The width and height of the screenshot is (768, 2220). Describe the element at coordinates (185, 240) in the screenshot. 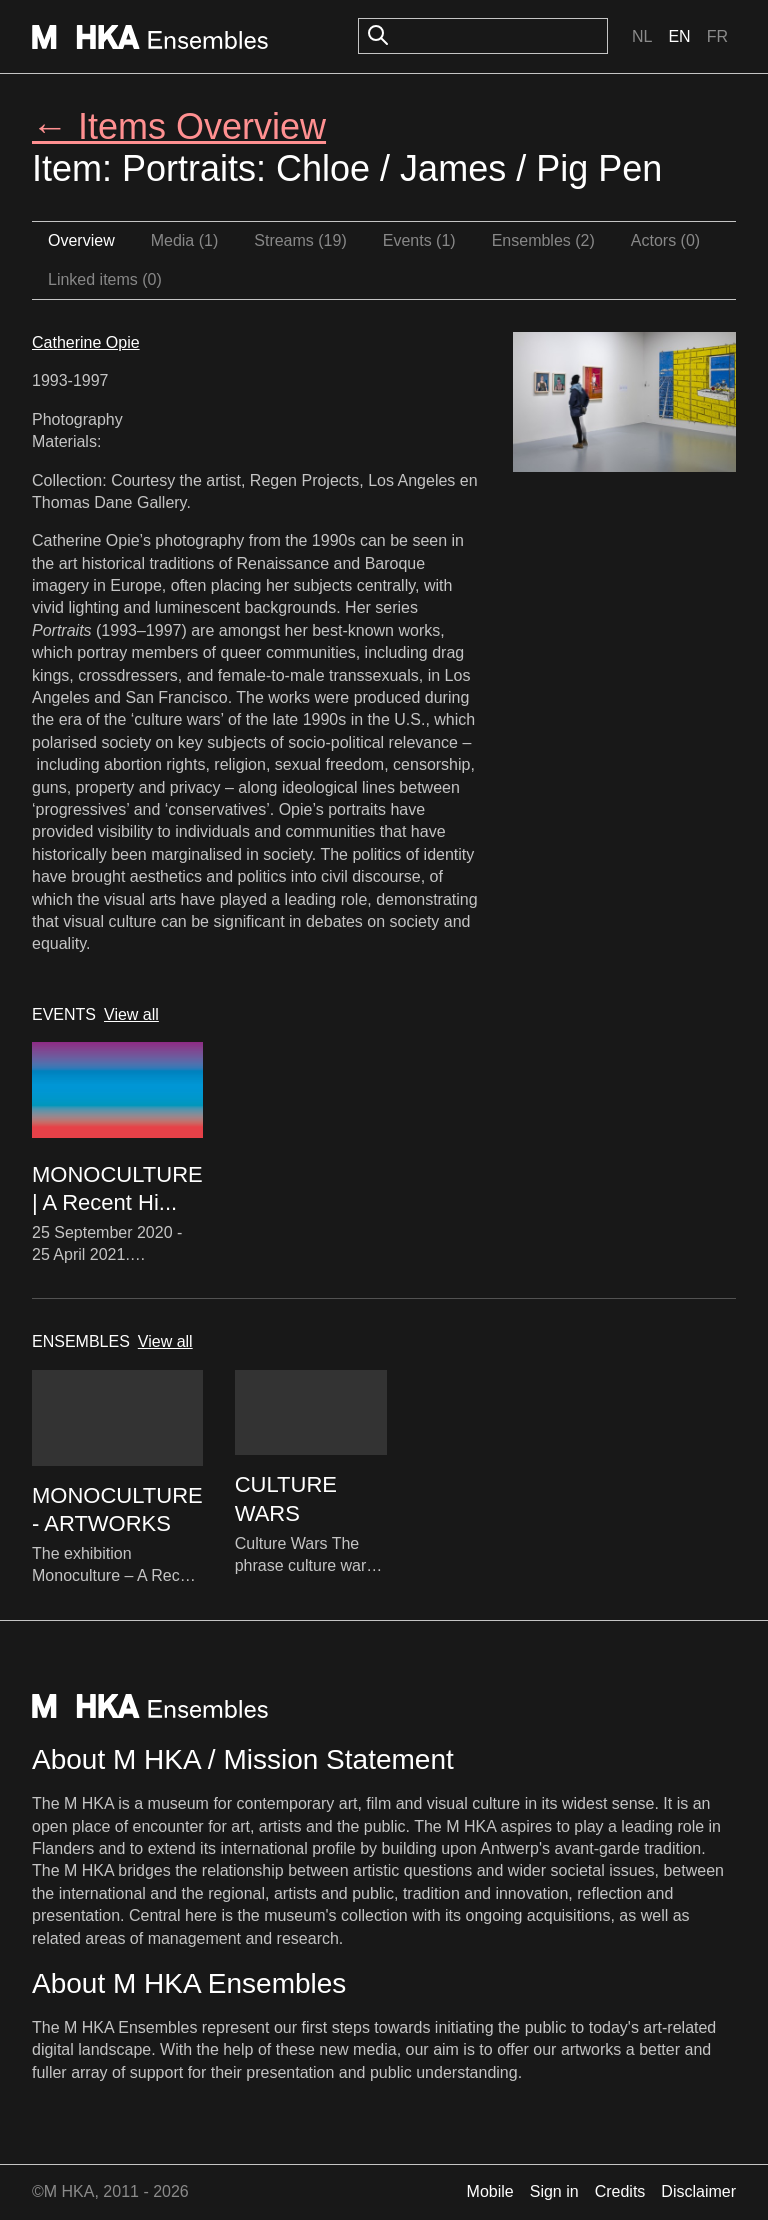

I see `Media (1)` at that location.